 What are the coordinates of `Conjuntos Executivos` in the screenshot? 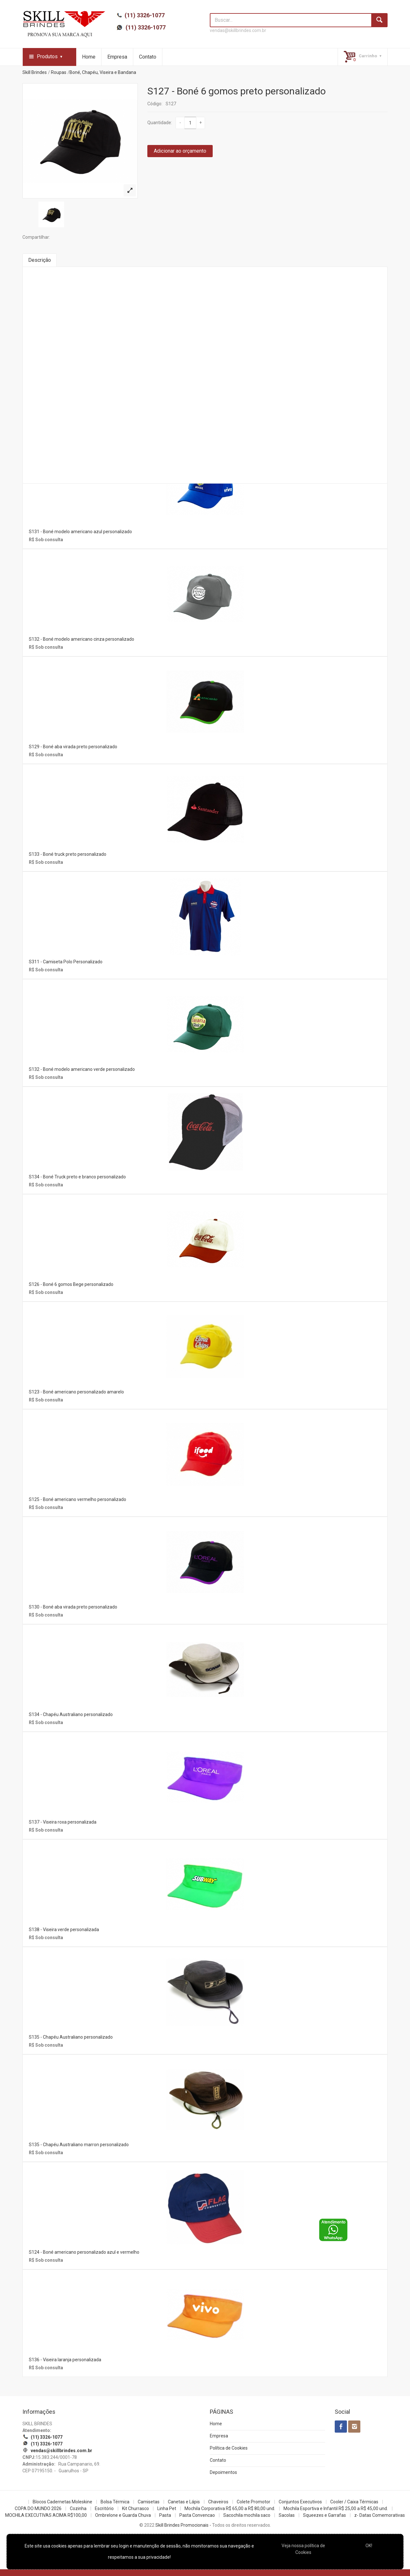 It's located at (300, 2501).